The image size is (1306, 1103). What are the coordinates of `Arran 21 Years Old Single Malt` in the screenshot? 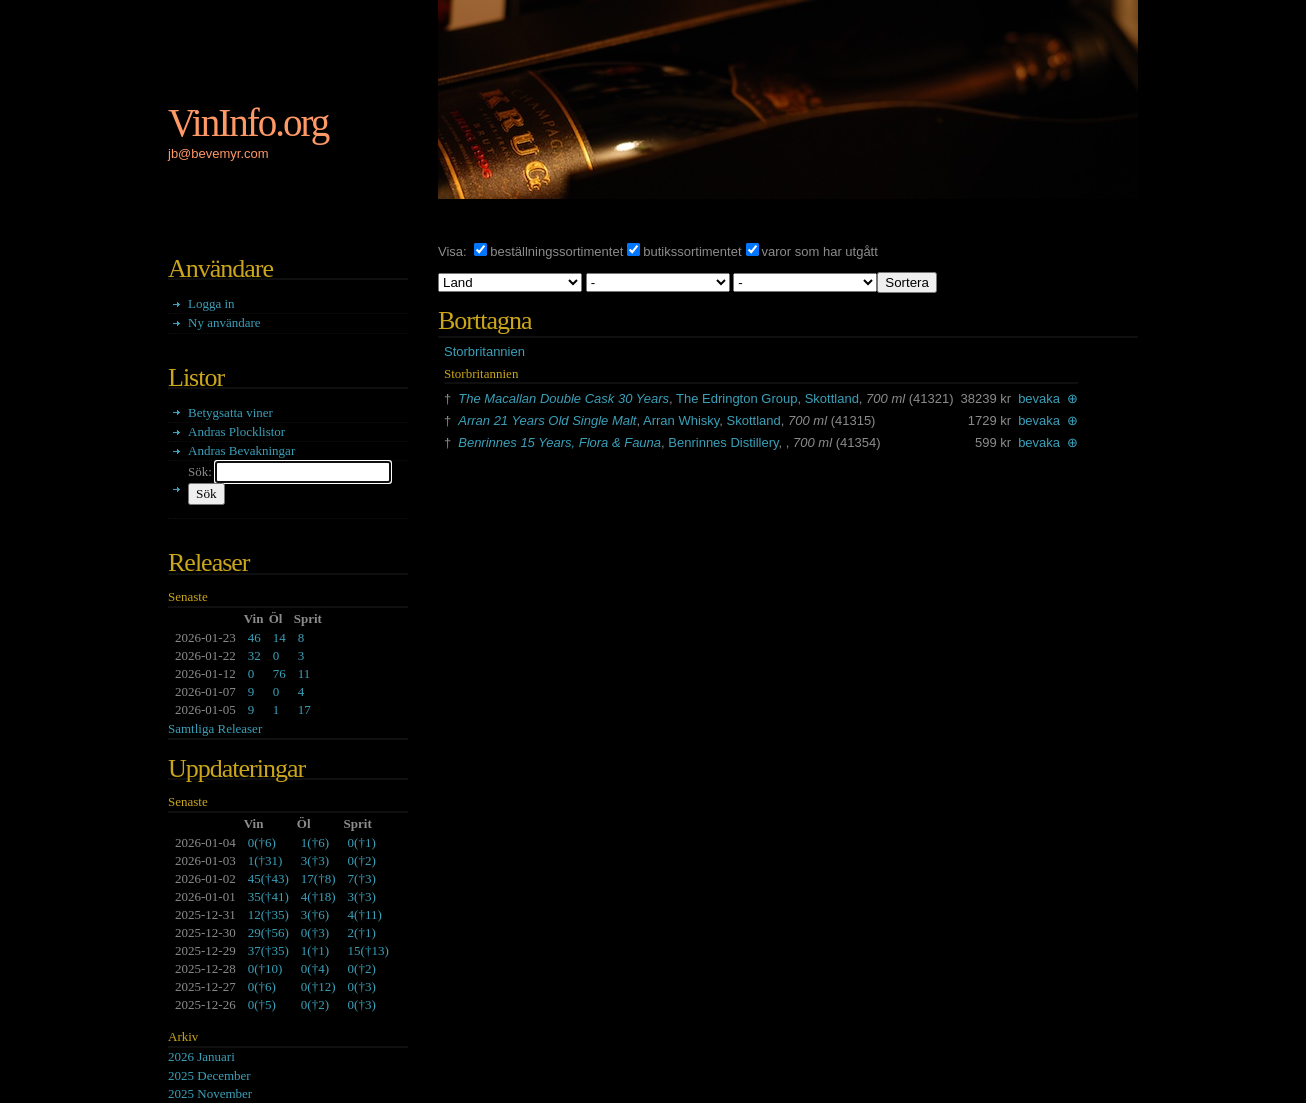 It's located at (547, 420).